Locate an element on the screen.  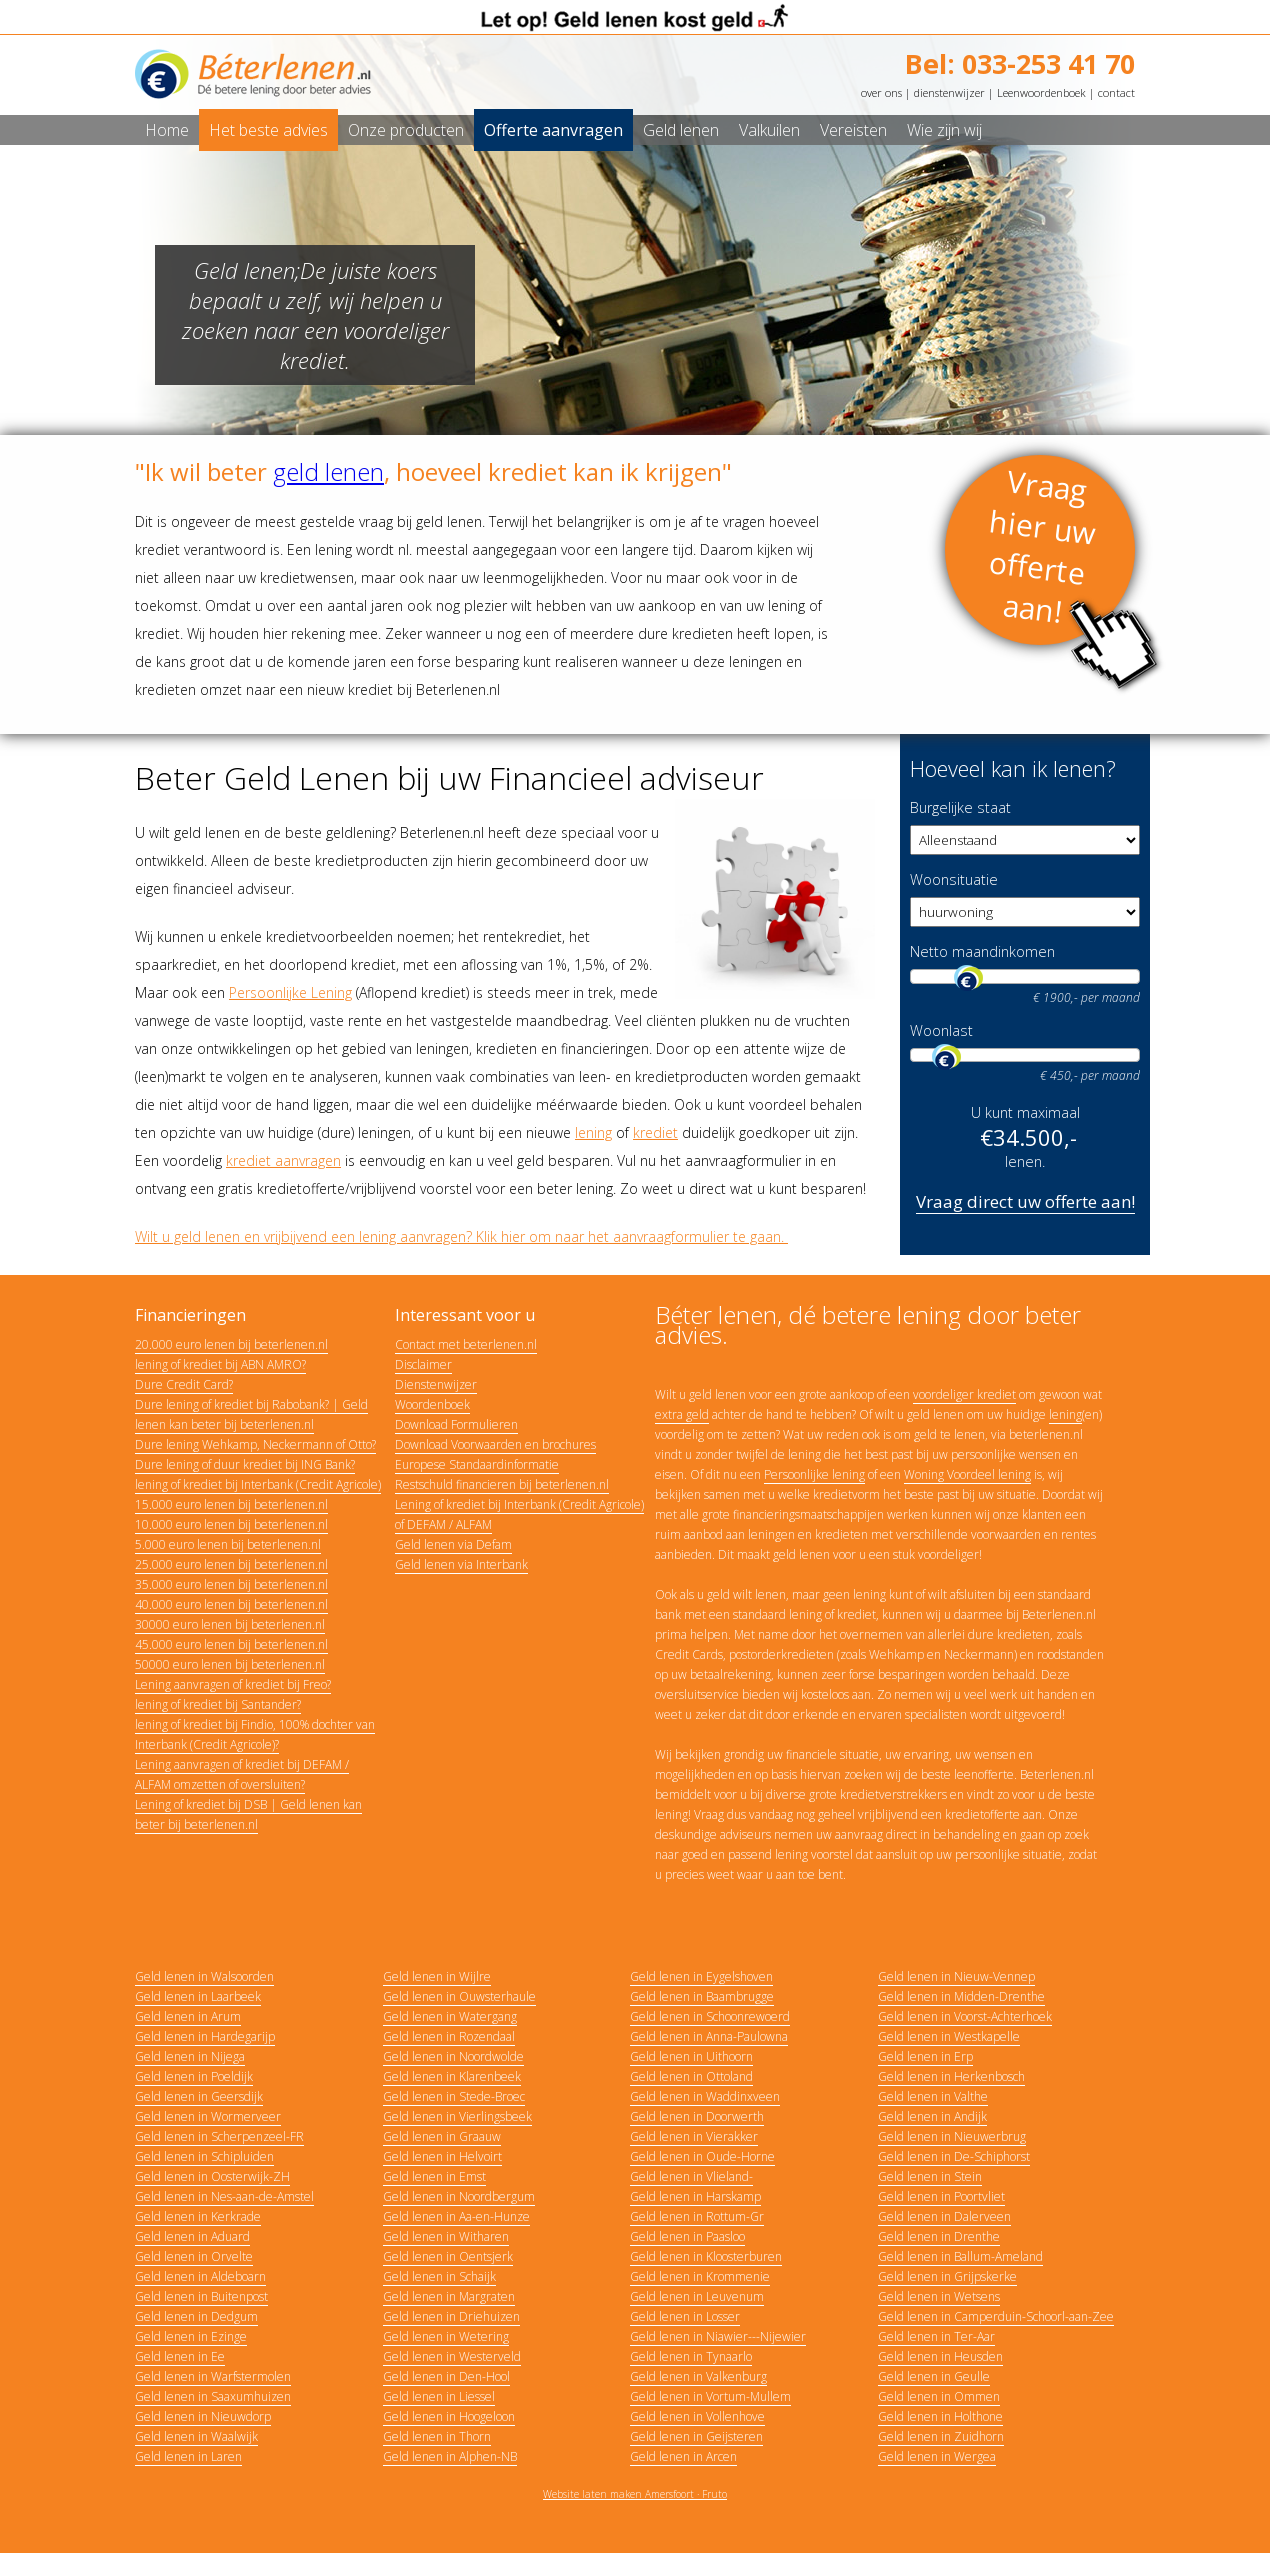
Geld lenen in Rozendaal is located at coordinates (449, 2036).